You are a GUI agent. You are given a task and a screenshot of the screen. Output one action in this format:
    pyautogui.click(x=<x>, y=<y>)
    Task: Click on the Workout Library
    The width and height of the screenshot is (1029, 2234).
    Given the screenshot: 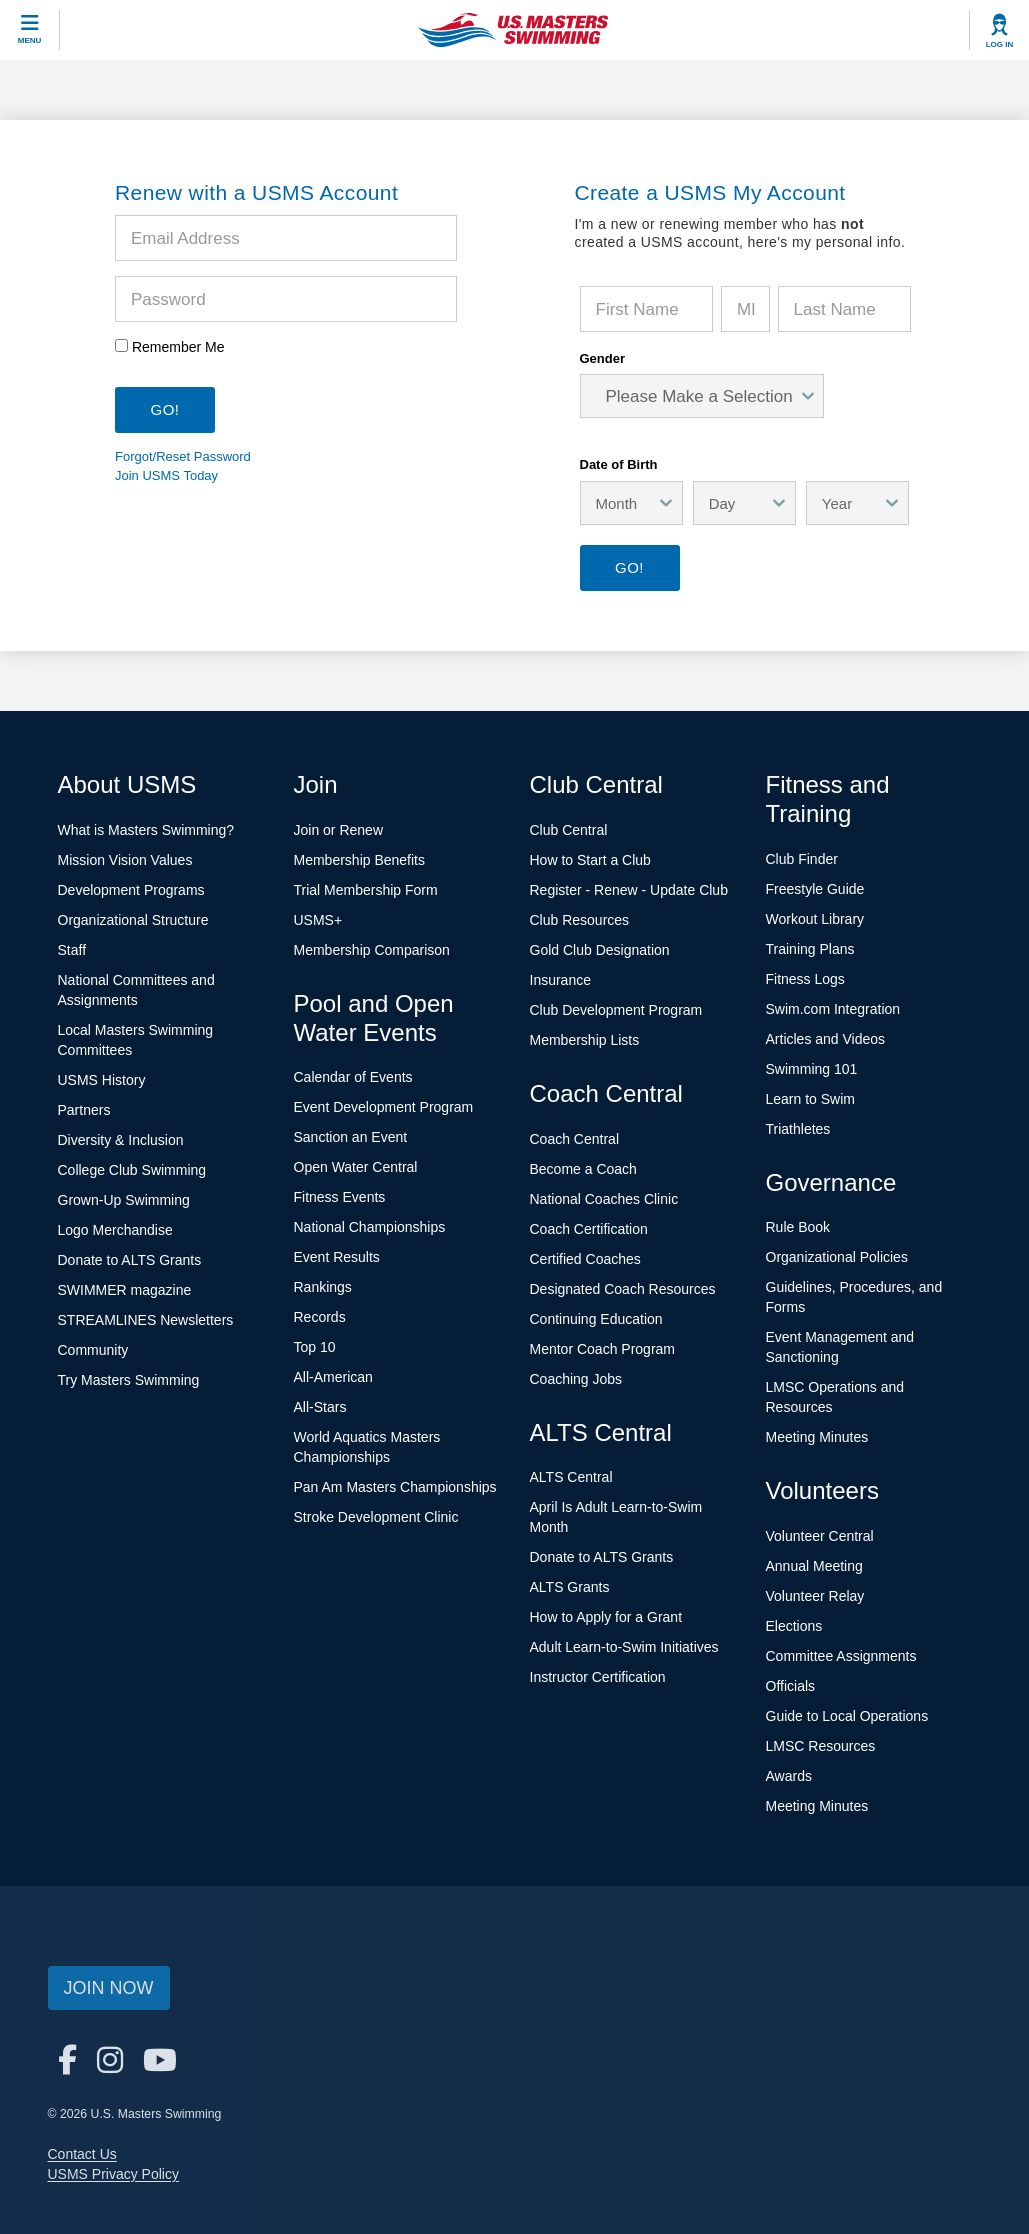 What is the action you would take?
    pyautogui.click(x=815, y=919)
    